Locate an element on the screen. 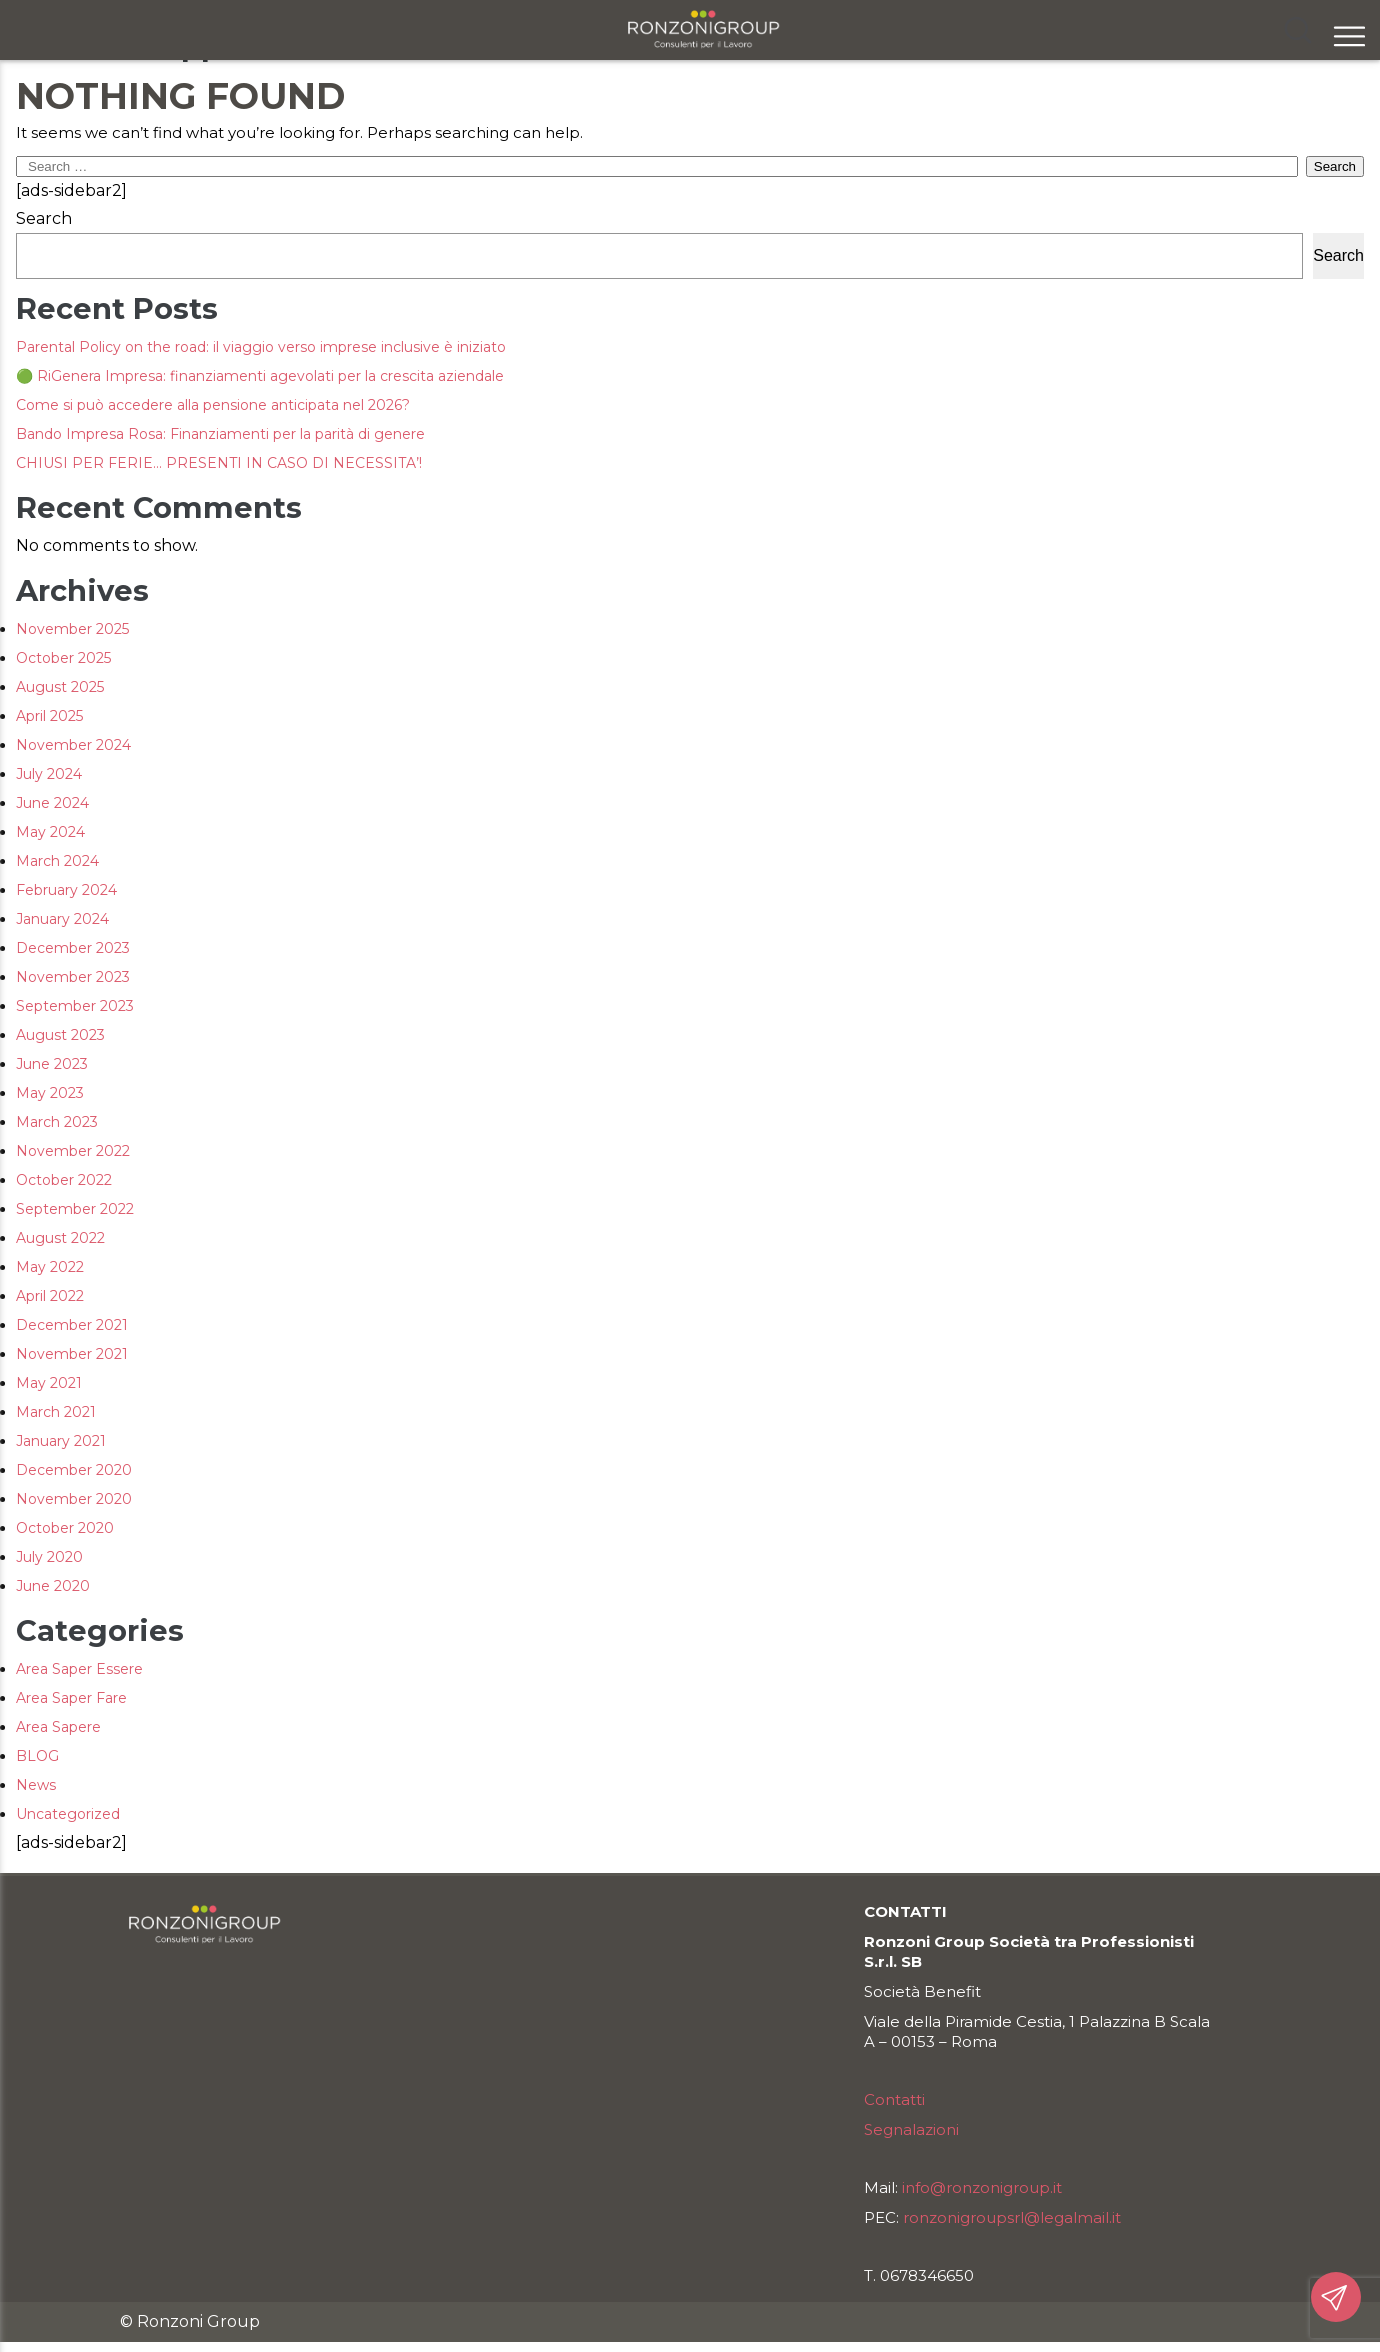  Bando Impresa Rosa: Finanziamenti per la parità di genere is located at coordinates (220, 434).